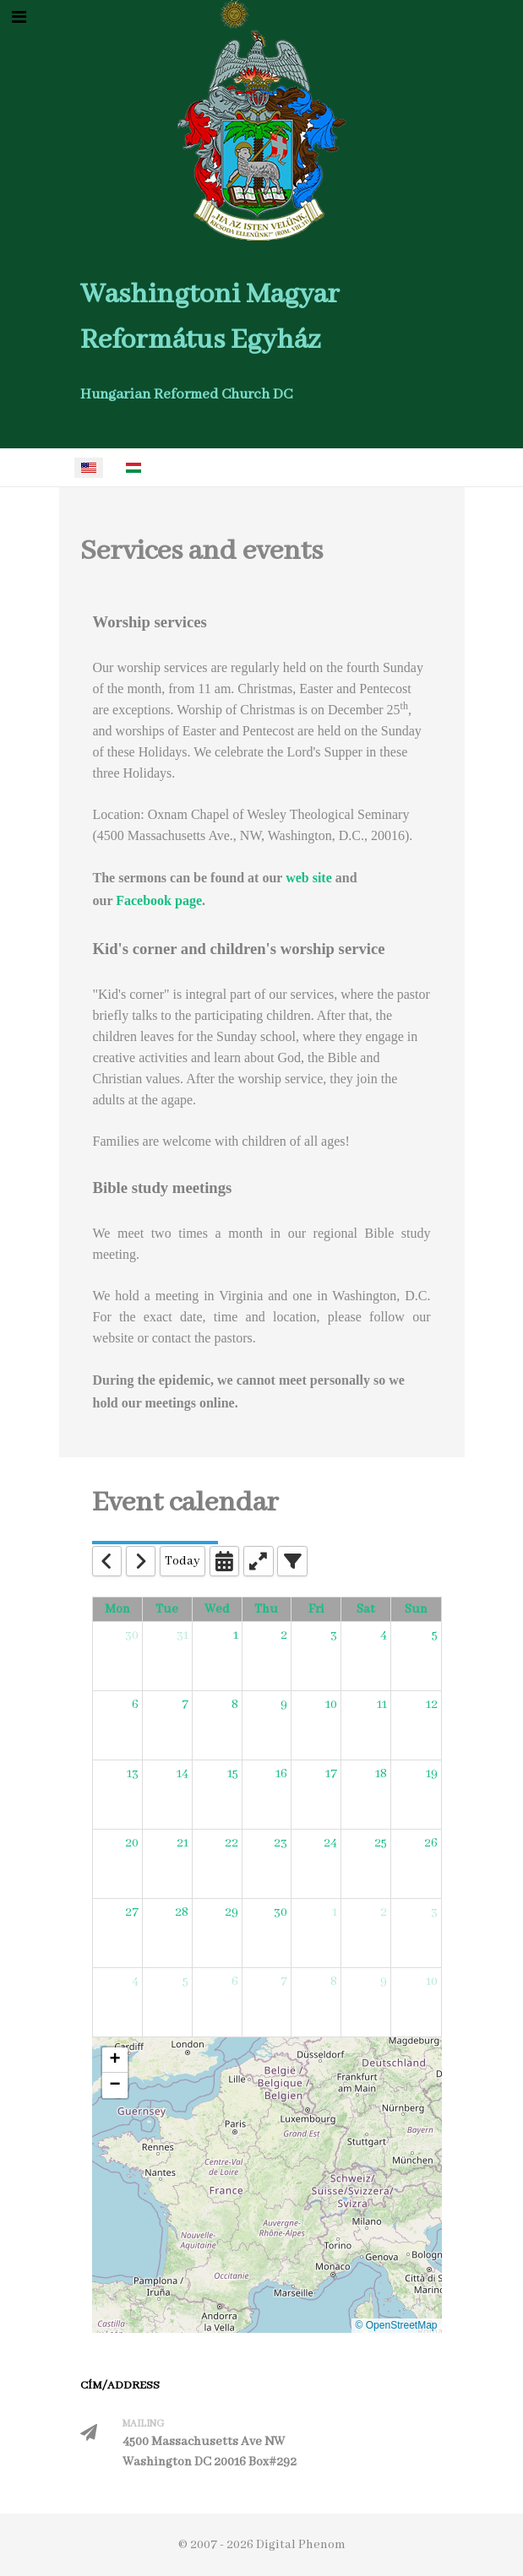 Image resolution: width=523 pixels, height=2576 pixels. I want to click on 21 [April 21, 2026], so click(182, 1843).